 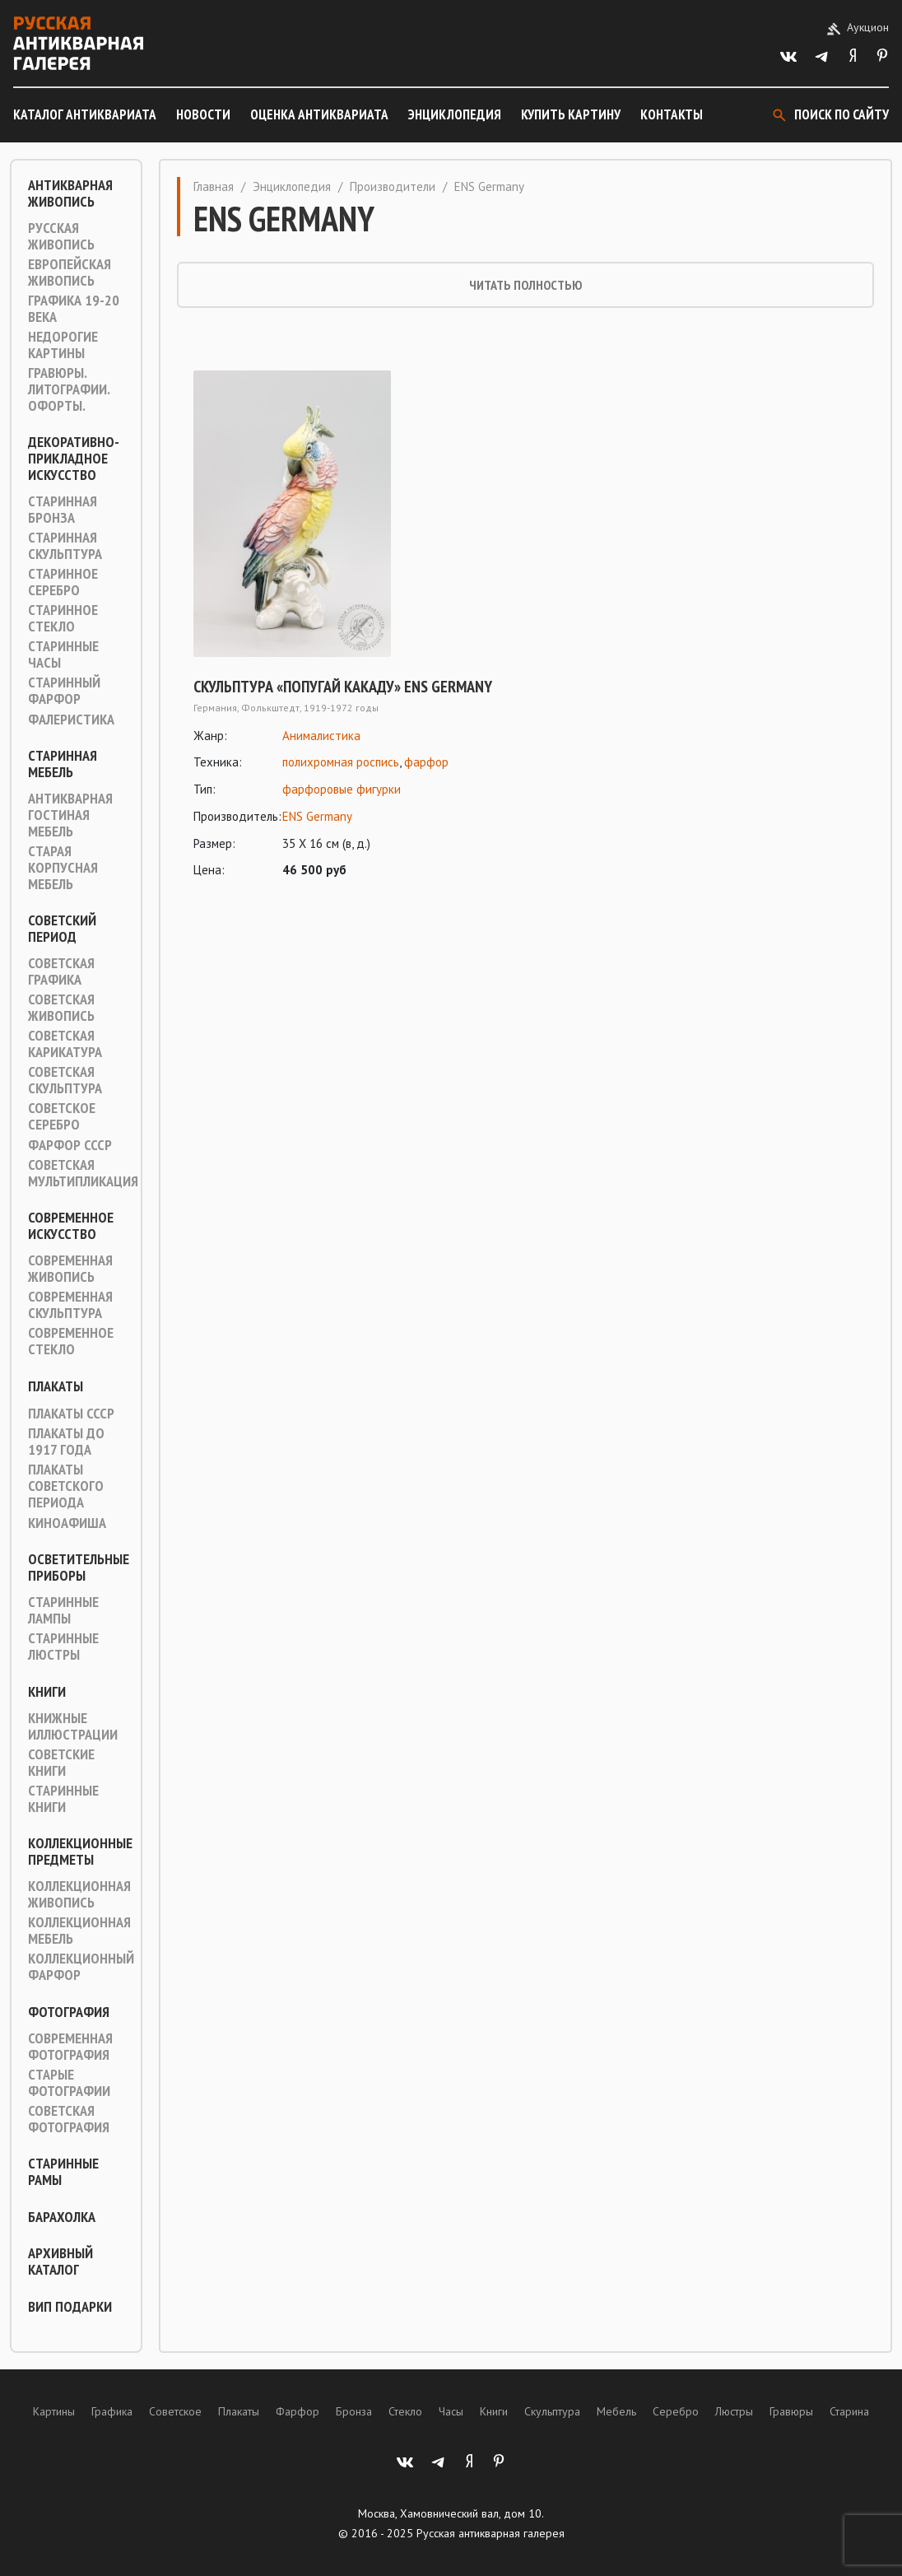 I want to click on Коллекционные предметы, so click(x=80, y=1851).